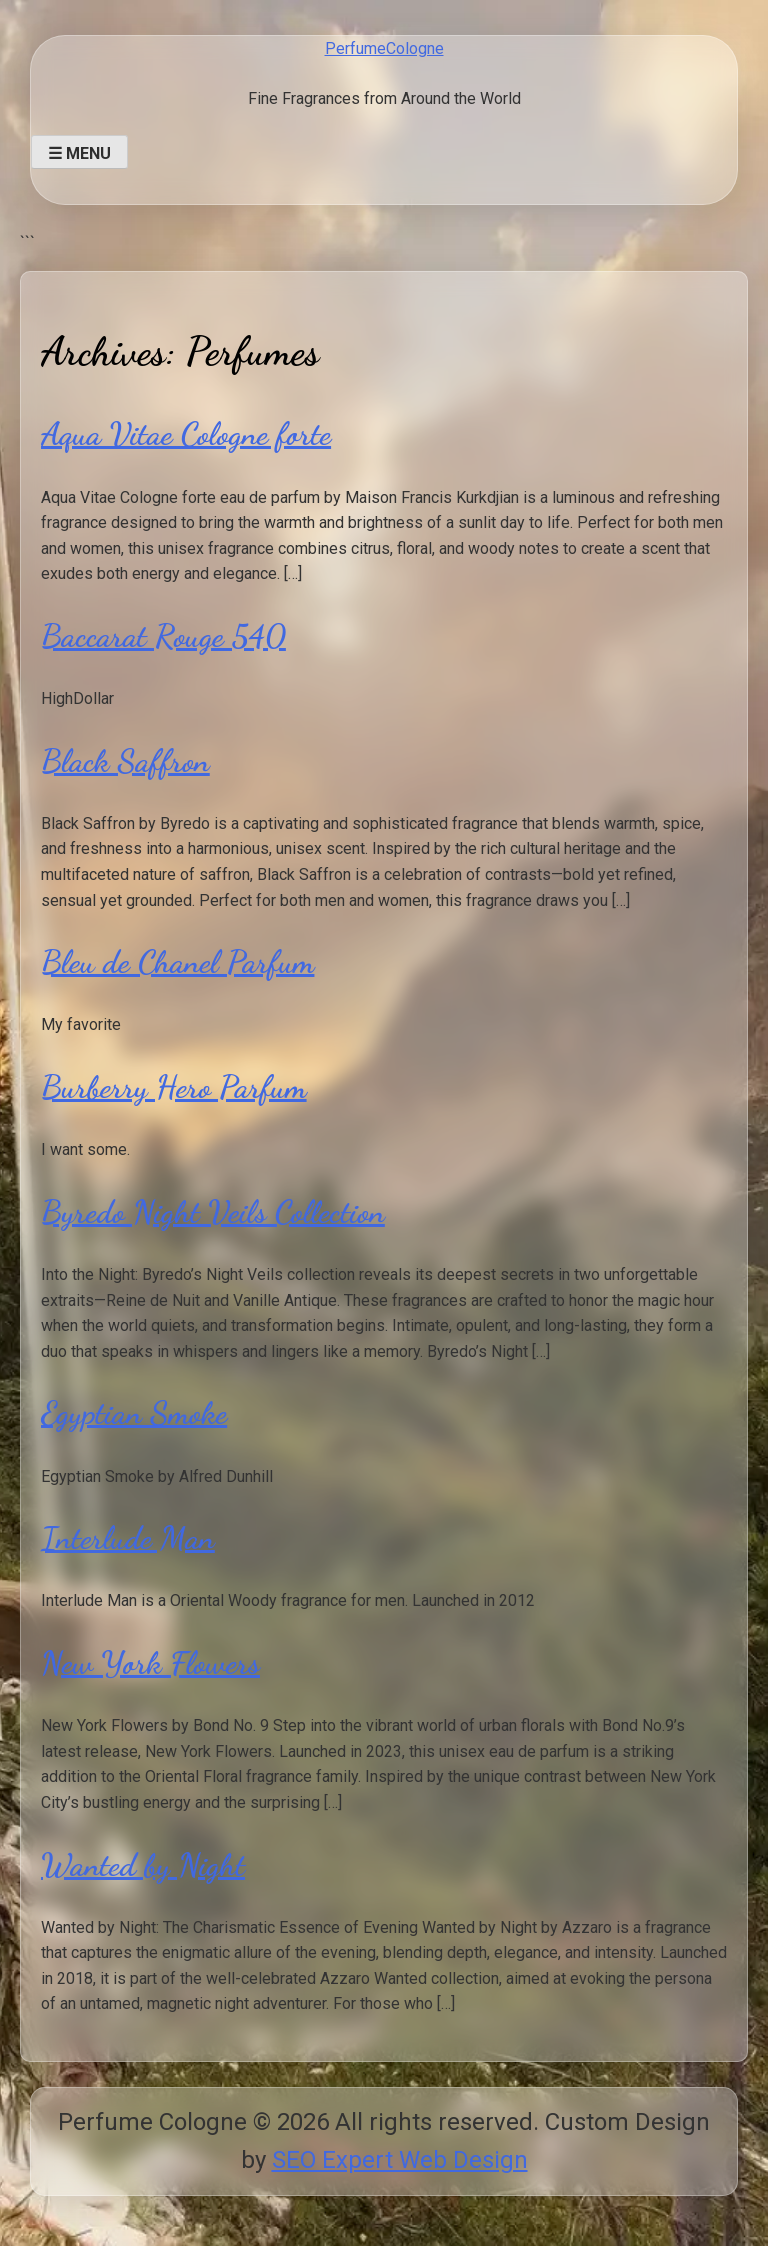 This screenshot has height=2246, width=768. Describe the element at coordinates (150, 1663) in the screenshot. I see `New York Flowers` at that location.